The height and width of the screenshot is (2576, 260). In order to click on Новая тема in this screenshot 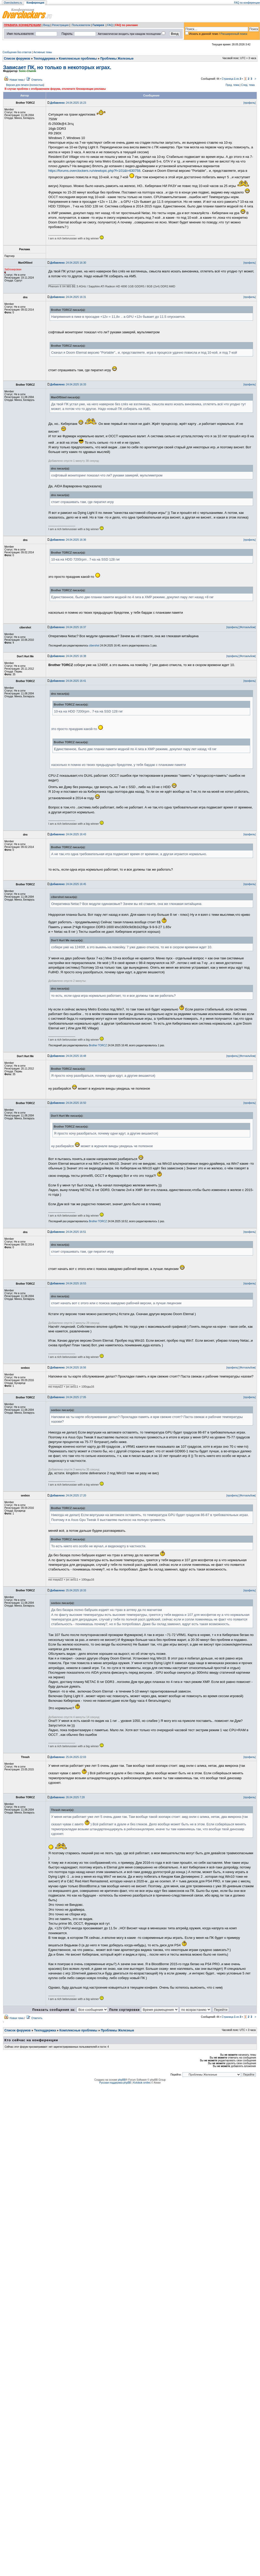, I will do `click(17, 79)`.